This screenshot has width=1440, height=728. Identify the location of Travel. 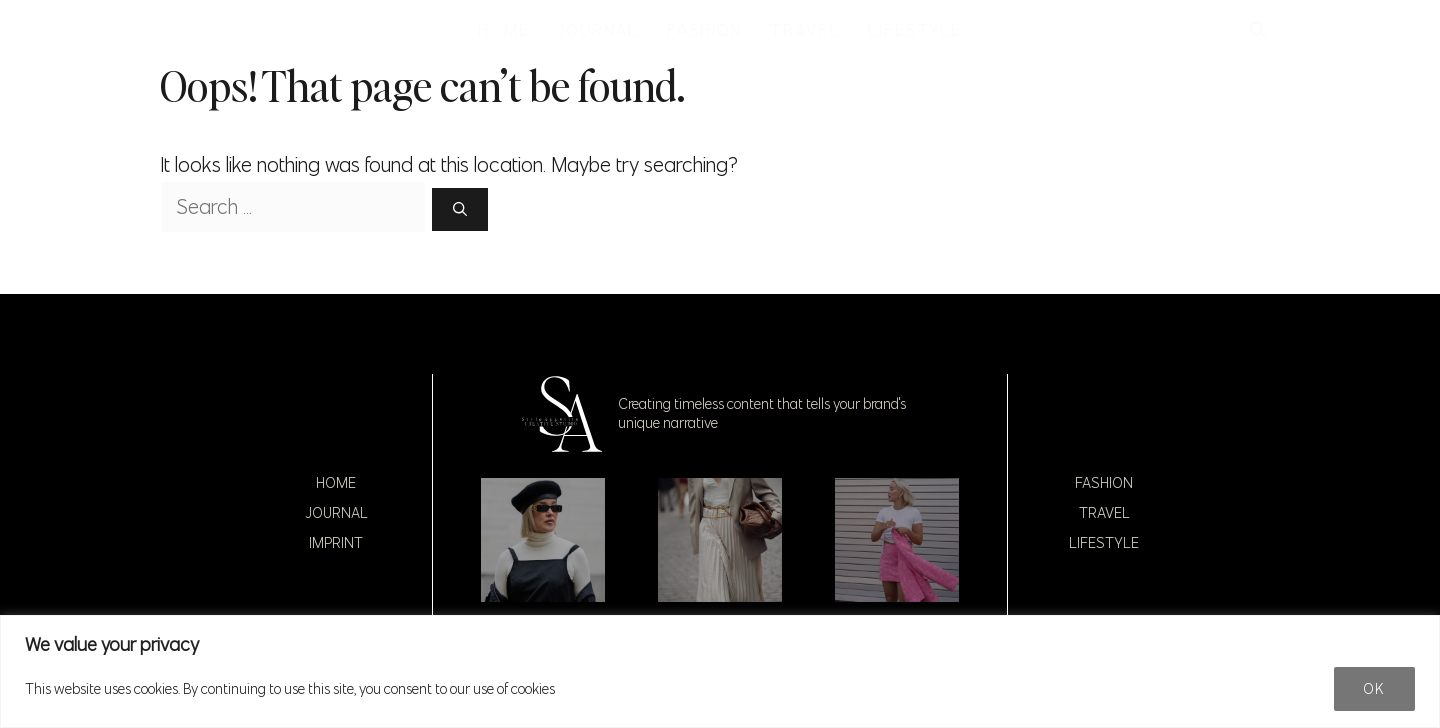
(1104, 513).